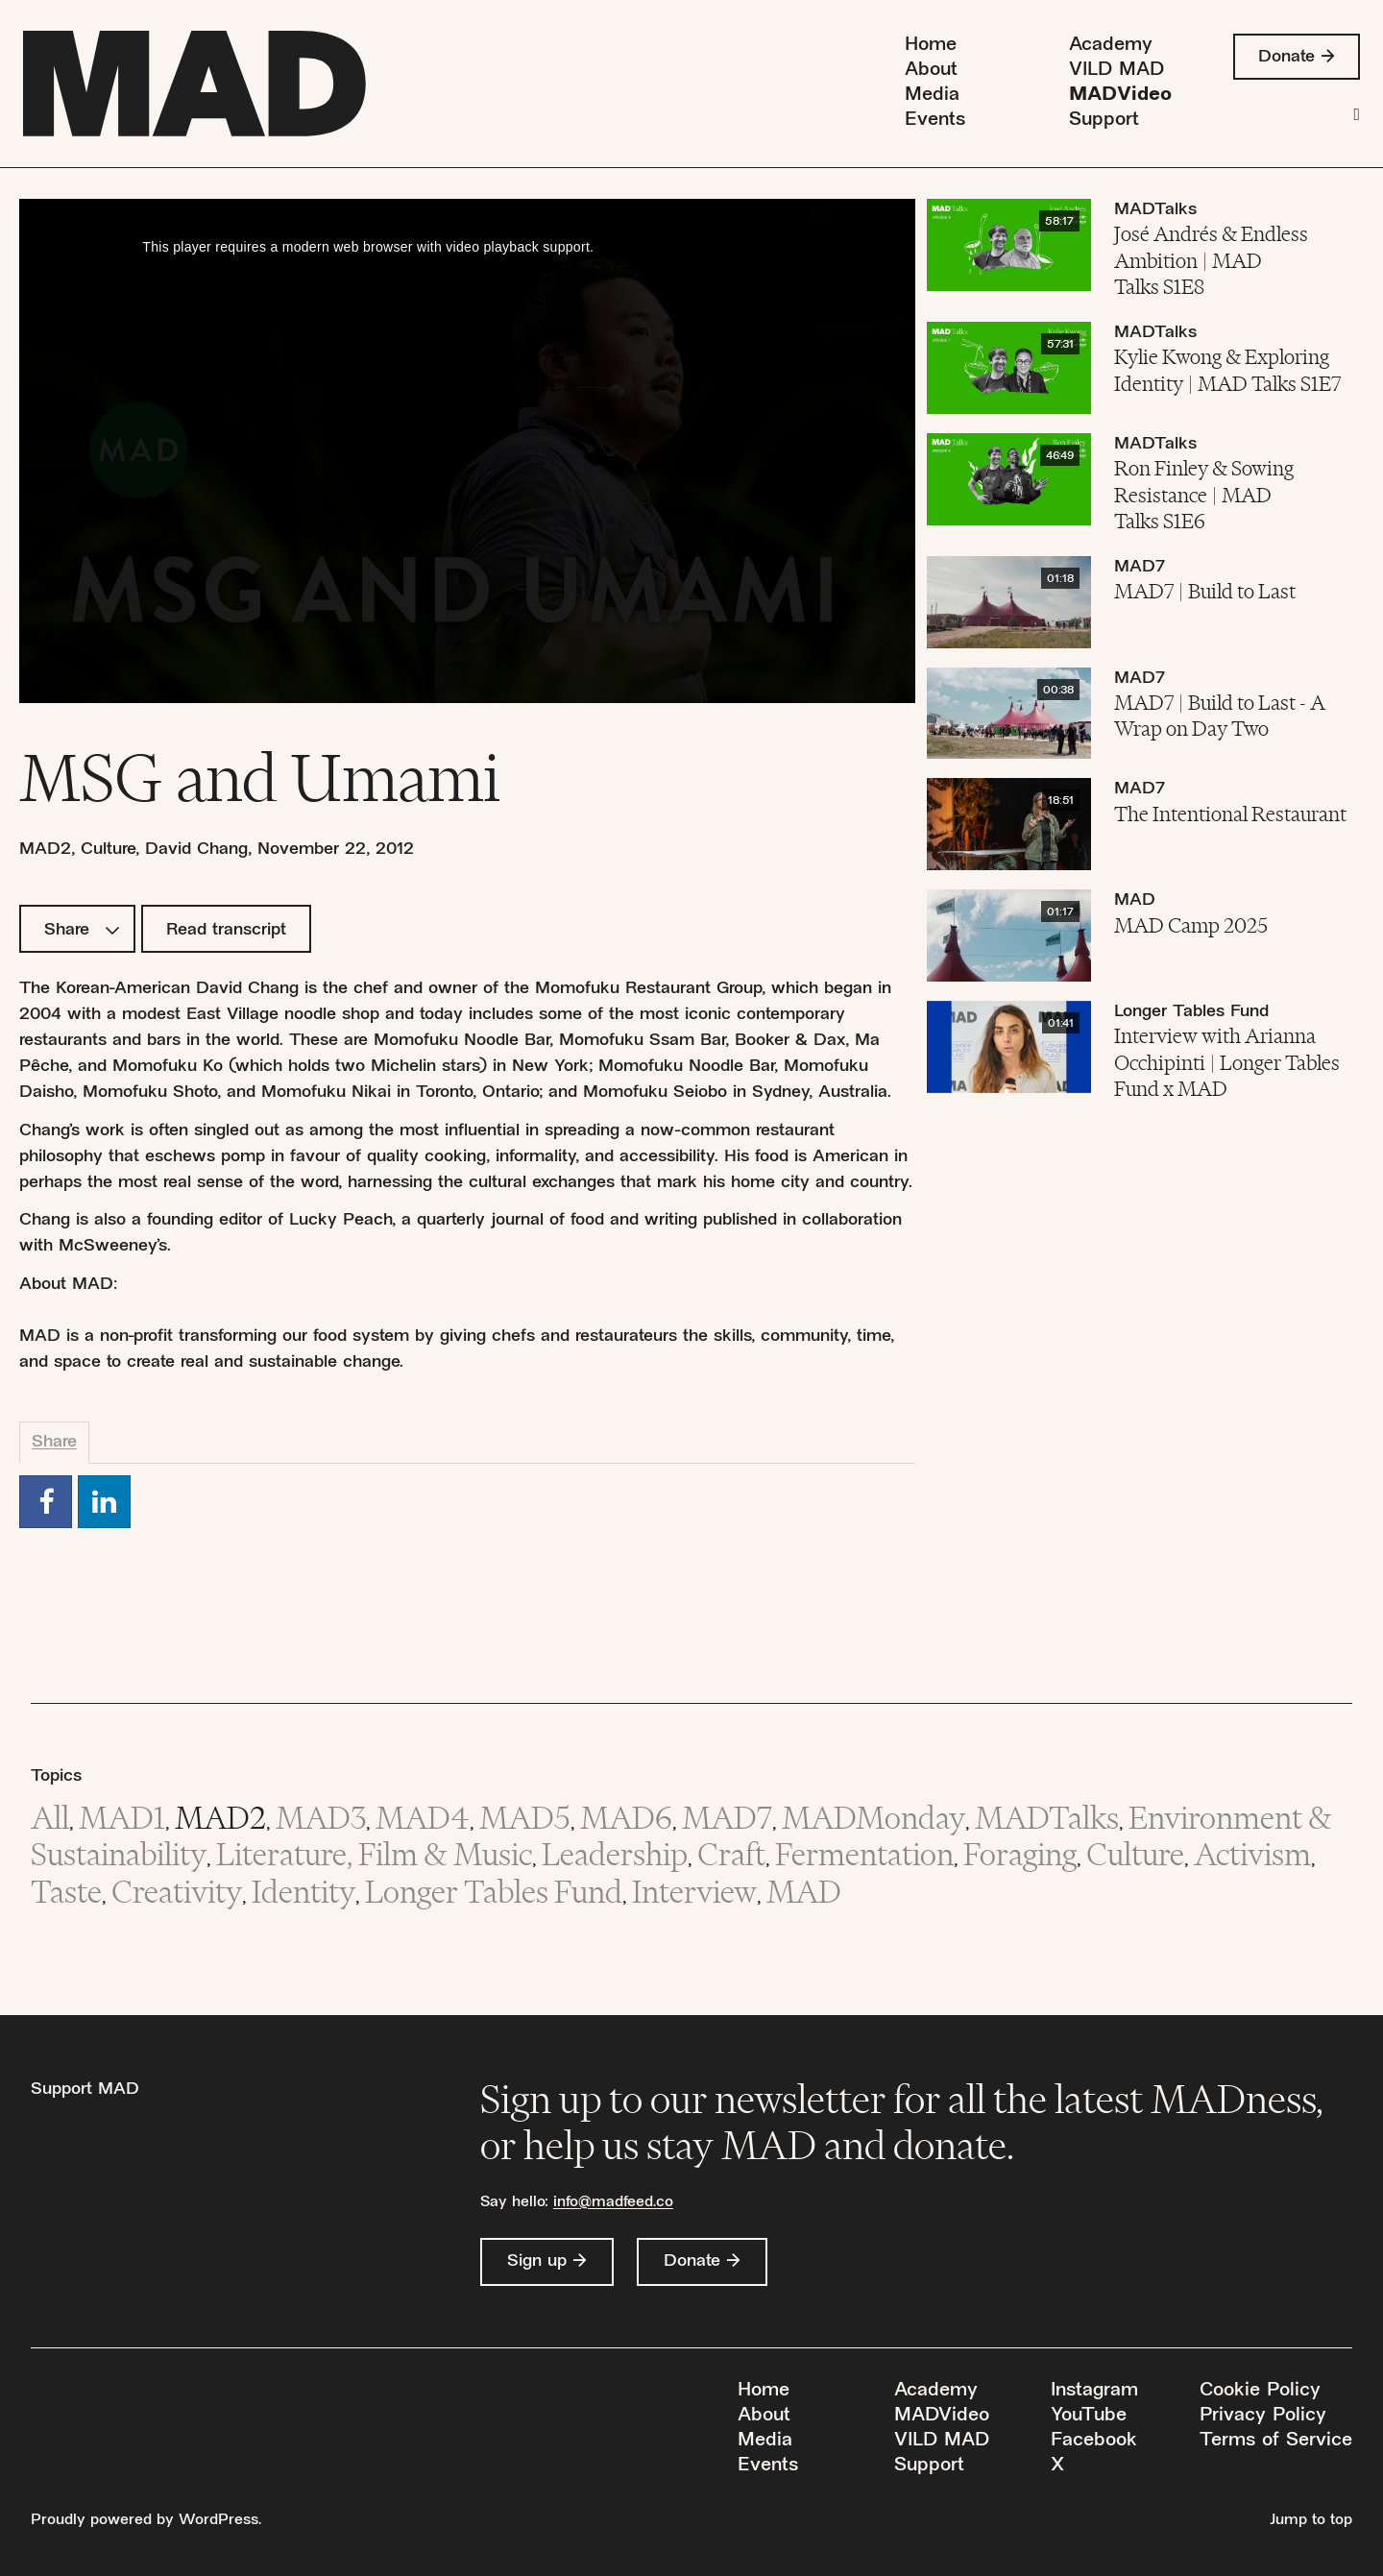 The image size is (1383, 2576). Describe the element at coordinates (1204, 494) in the screenshot. I see `Ron Finley & Sowing Resistance | MAD Talks S1E6` at that location.